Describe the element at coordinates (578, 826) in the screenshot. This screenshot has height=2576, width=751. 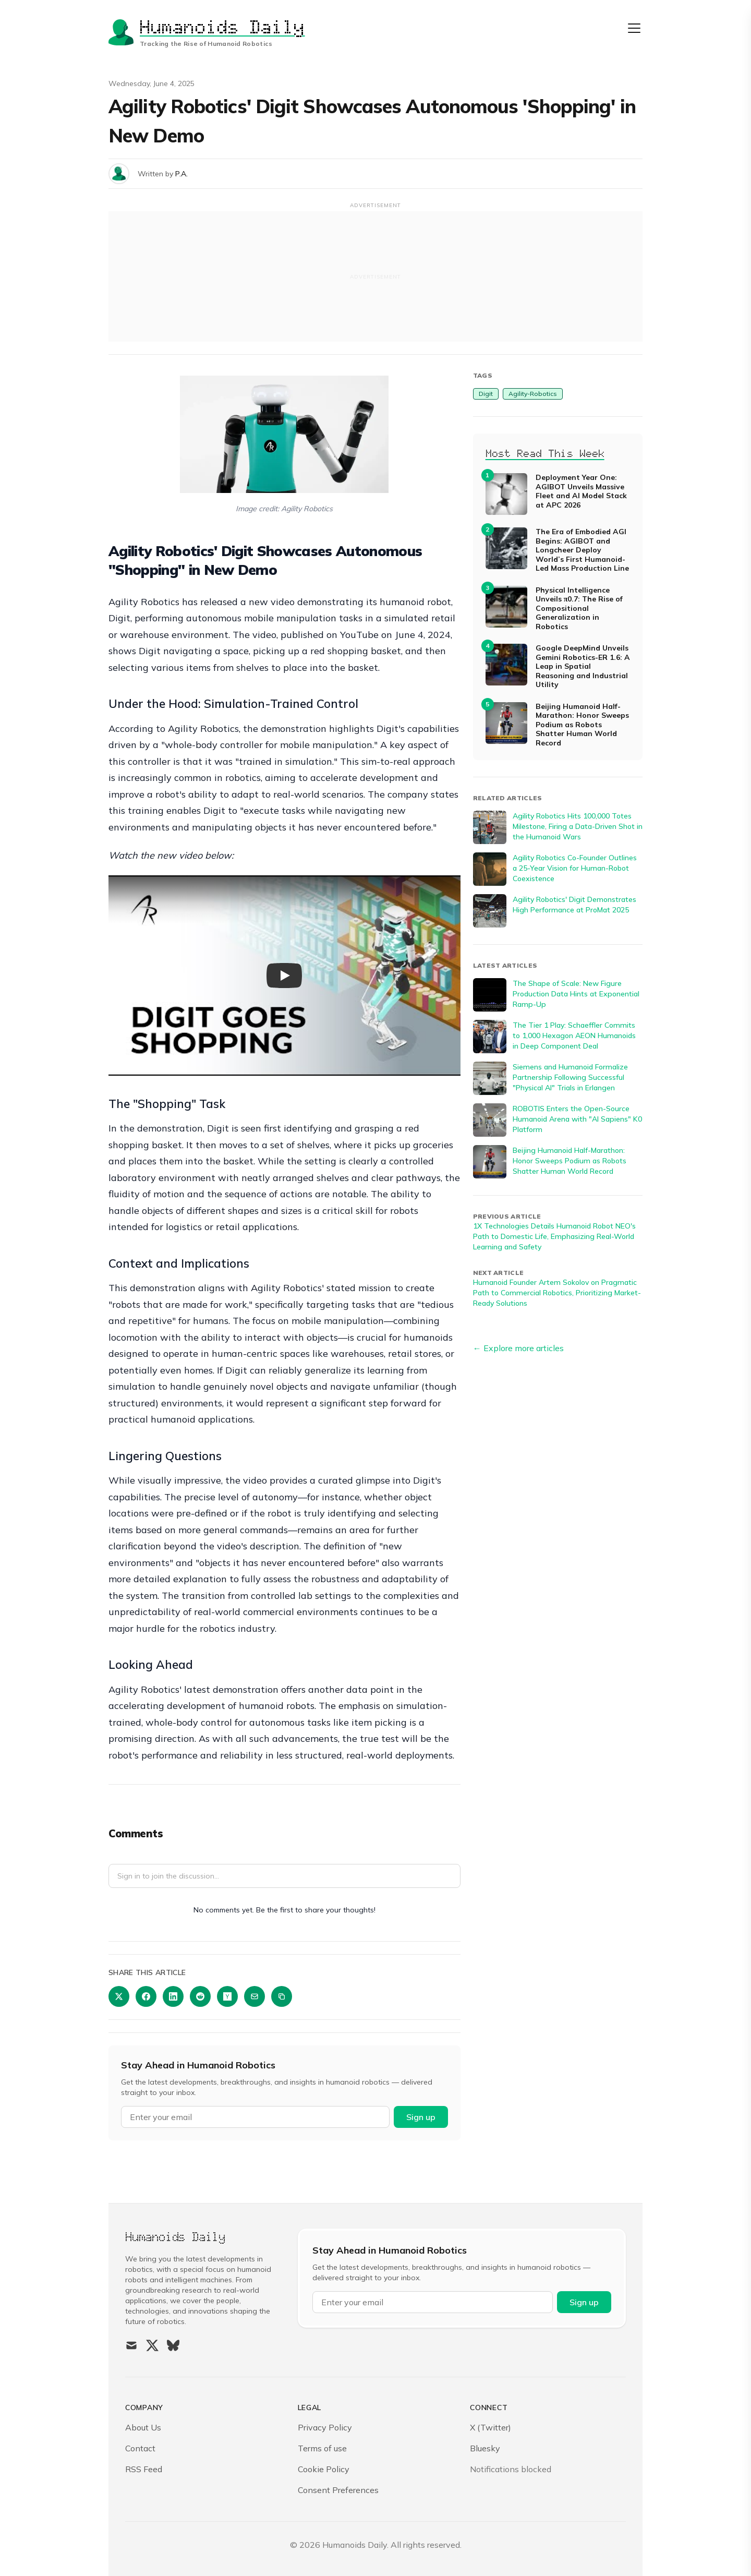
I see `Agility Robotics Hits 100,000 Totes Milestone, Firing a Data-Driven Shot in the Humanoid Wars` at that location.